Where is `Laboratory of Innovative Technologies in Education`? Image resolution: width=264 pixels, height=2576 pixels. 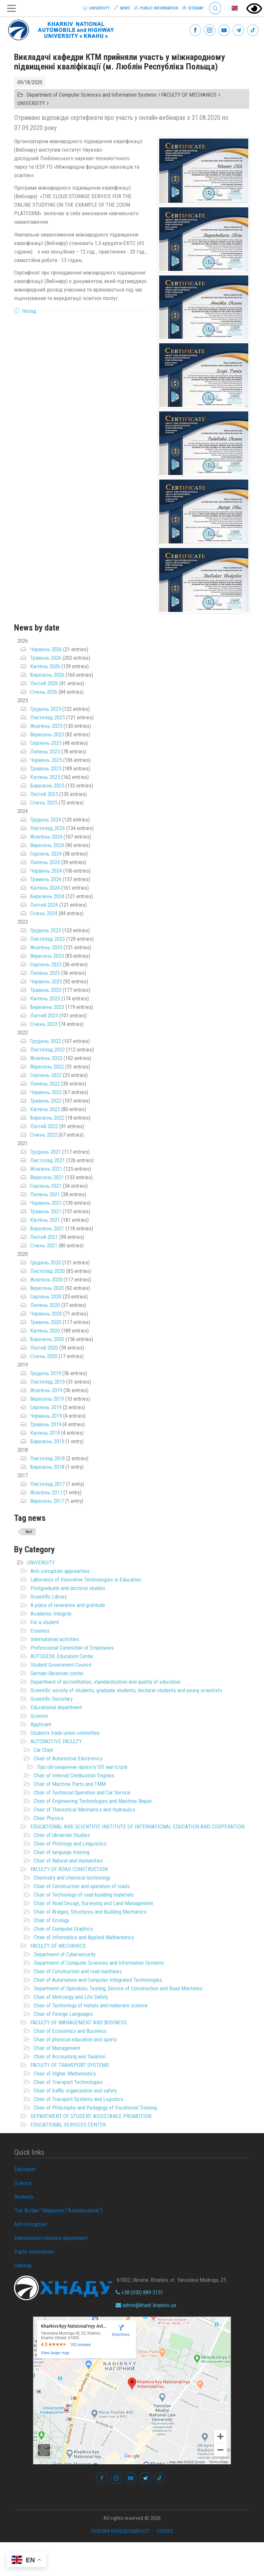
Laboratory of Innovative Technologies in Education is located at coordinates (85, 1579).